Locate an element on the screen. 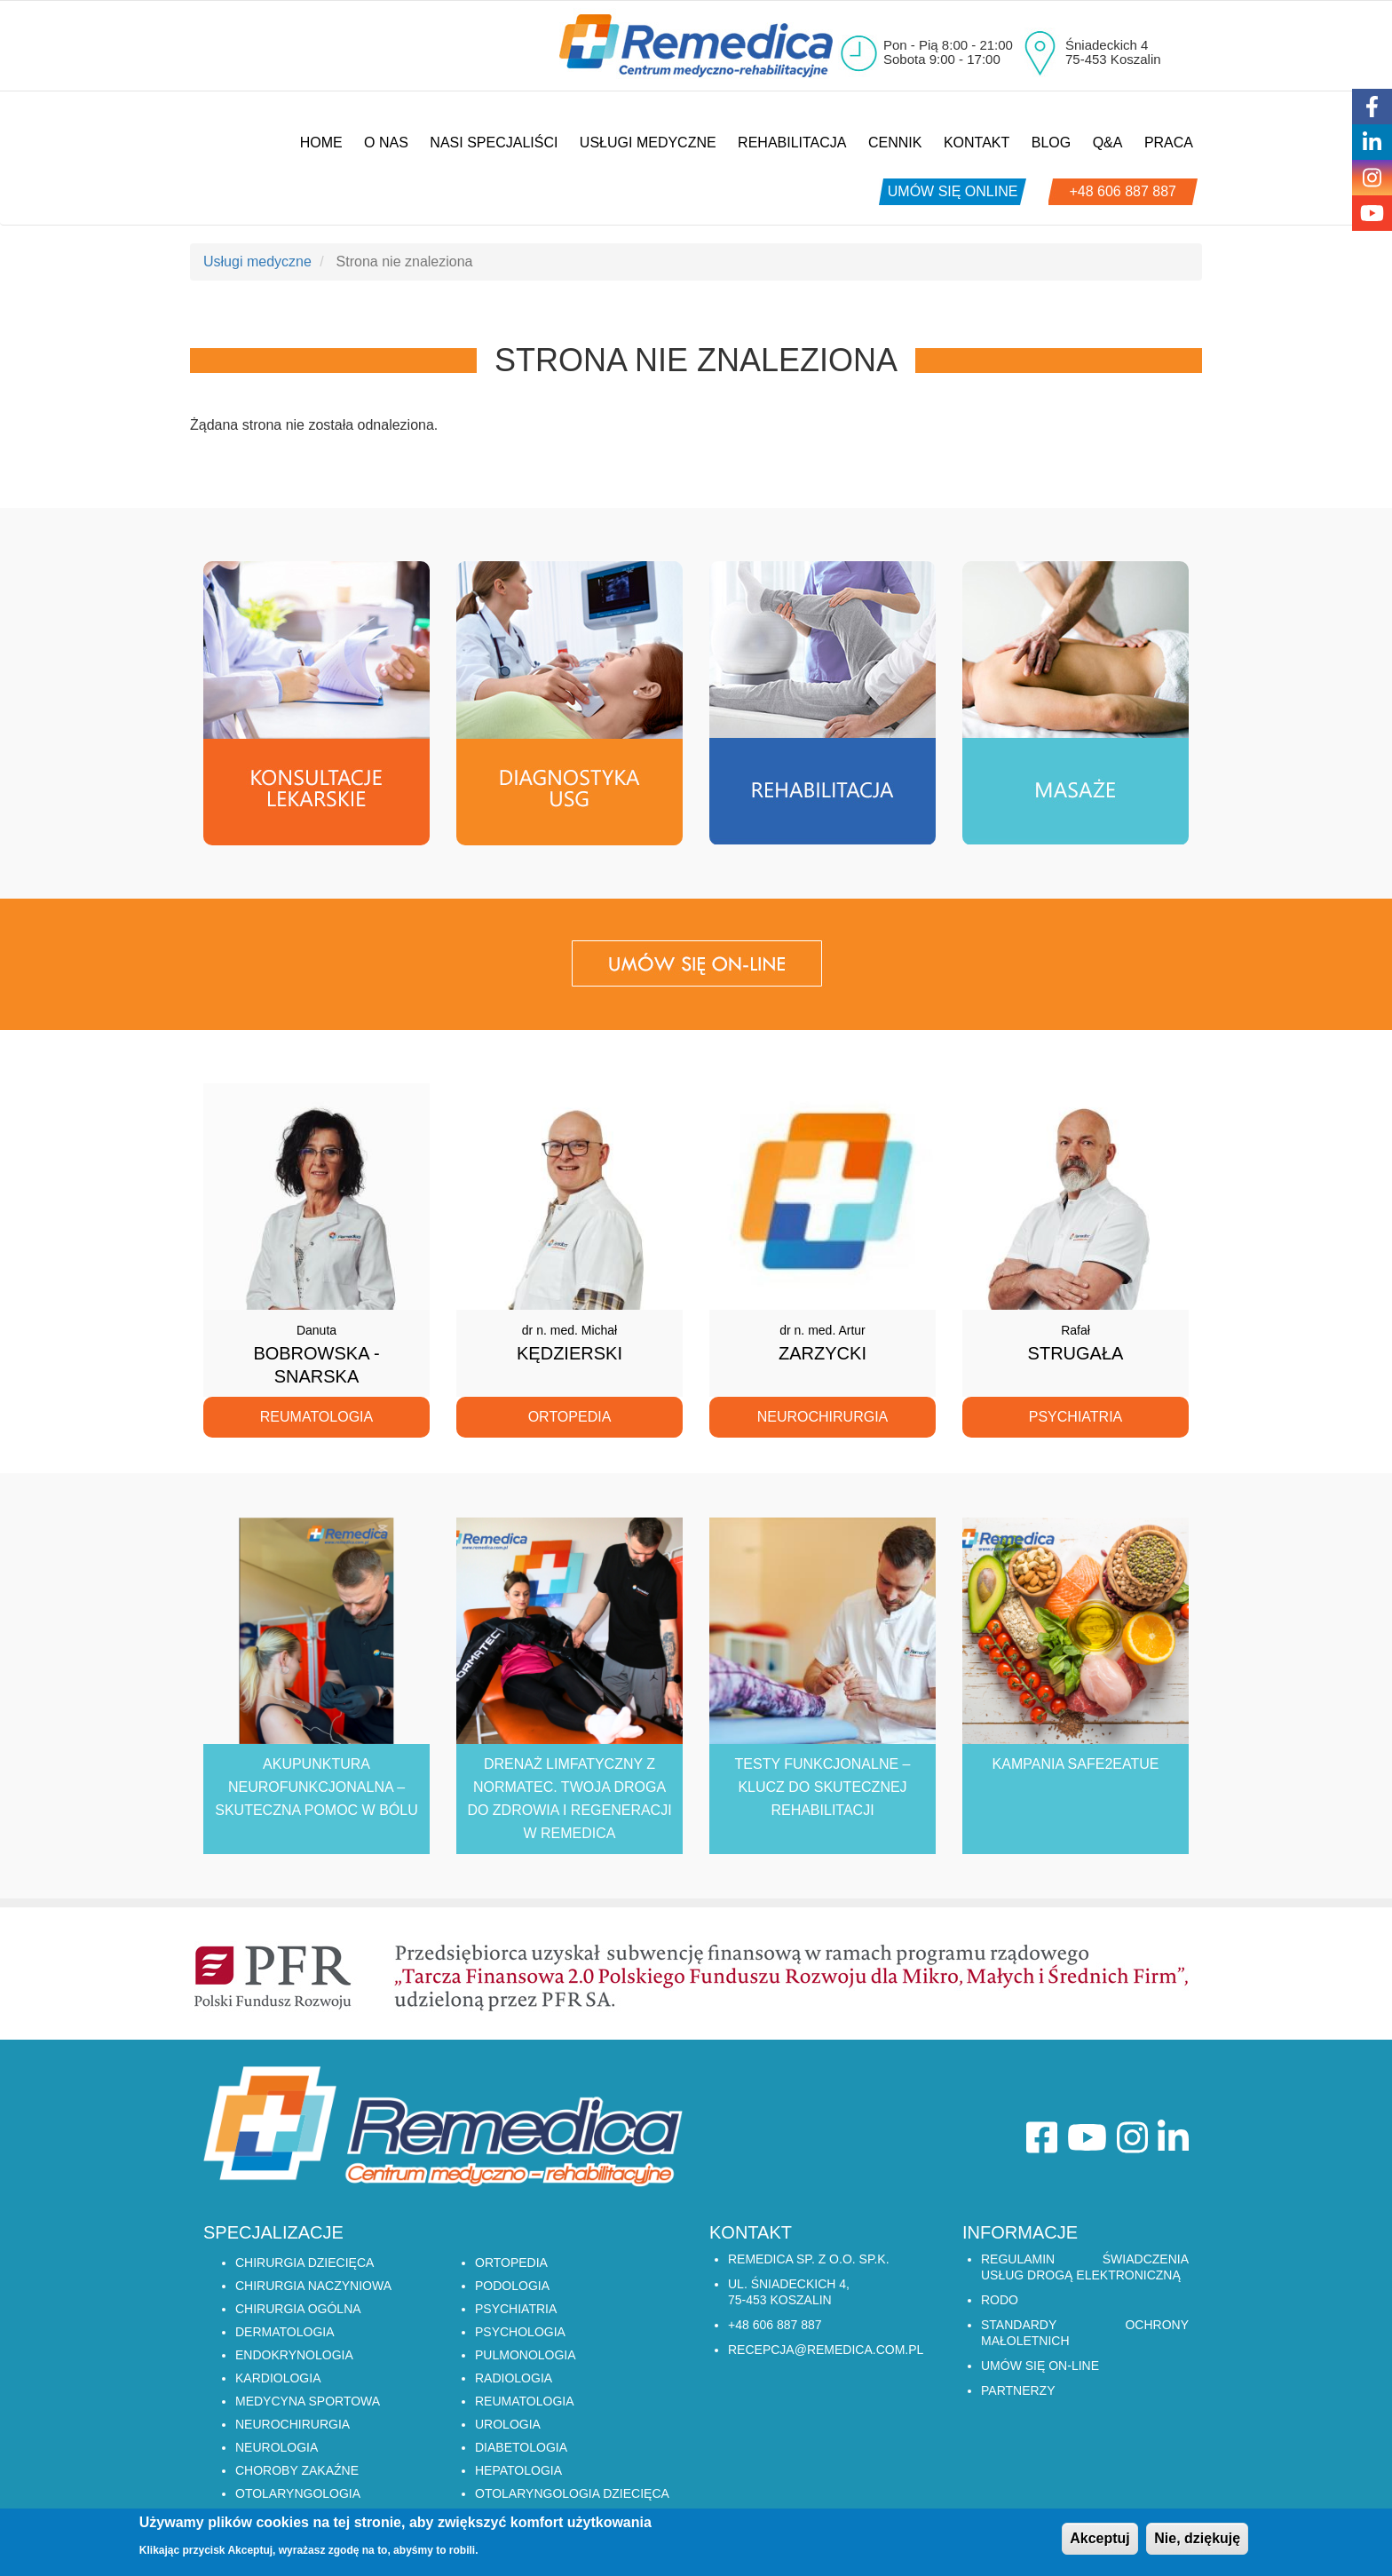 The image size is (1392, 2576). ENDOKRYNOLOGIA is located at coordinates (294, 2355).